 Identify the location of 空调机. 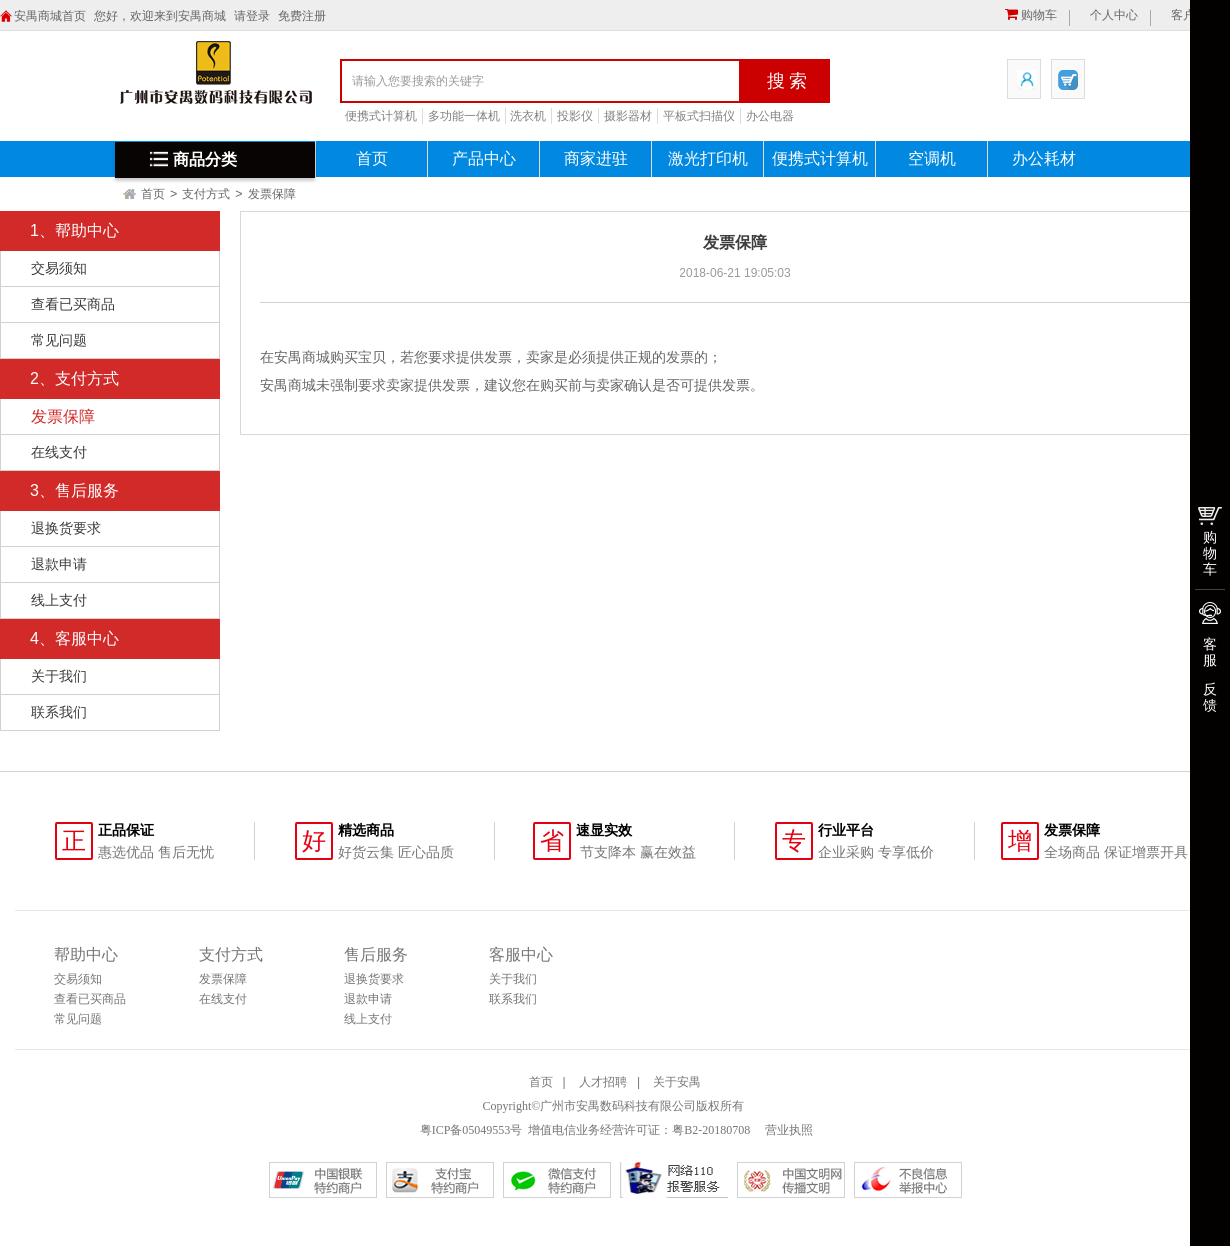
(932, 158).